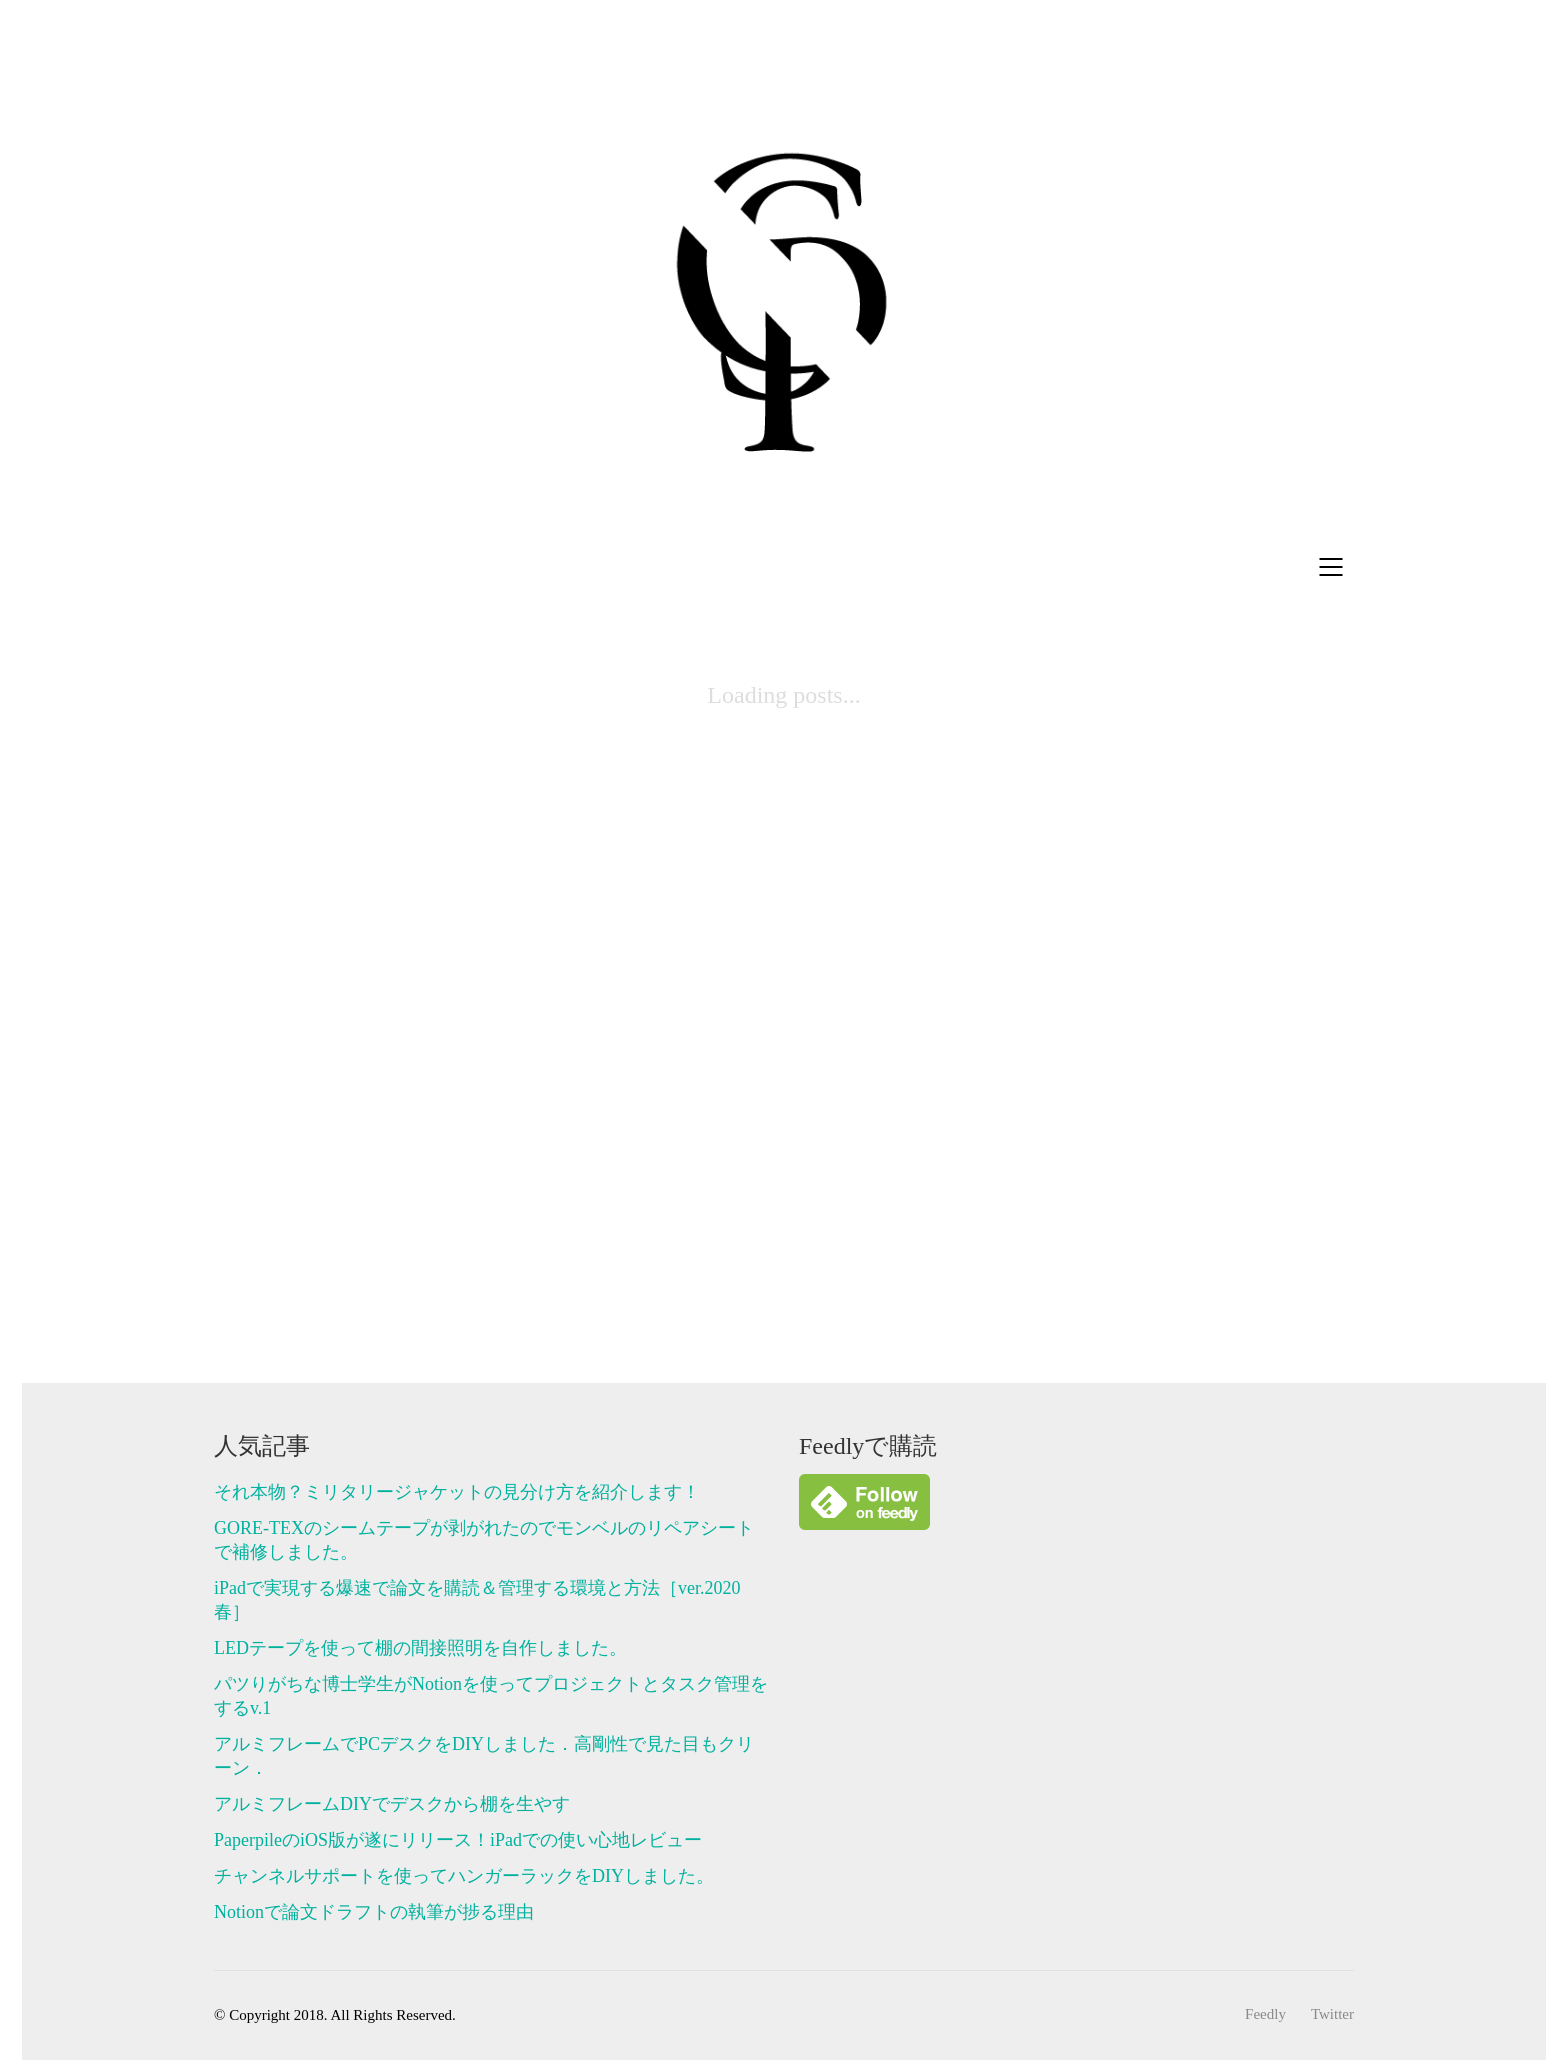  What do you see at coordinates (392, 1804) in the screenshot?
I see `アルミフレームDIYでデスクから棚を生やす` at bounding box center [392, 1804].